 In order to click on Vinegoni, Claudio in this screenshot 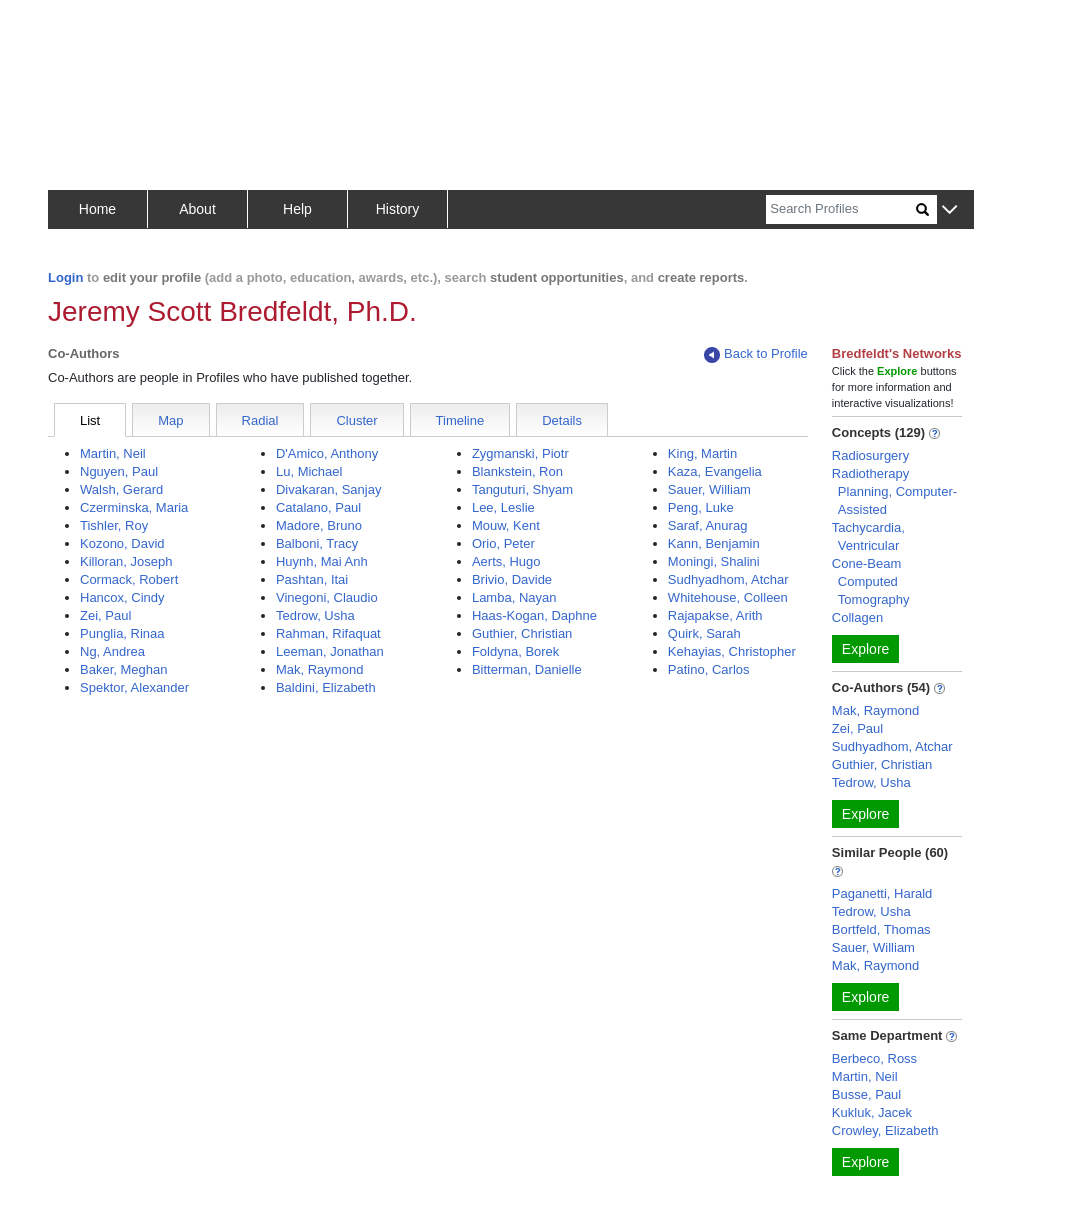, I will do `click(327, 597)`.